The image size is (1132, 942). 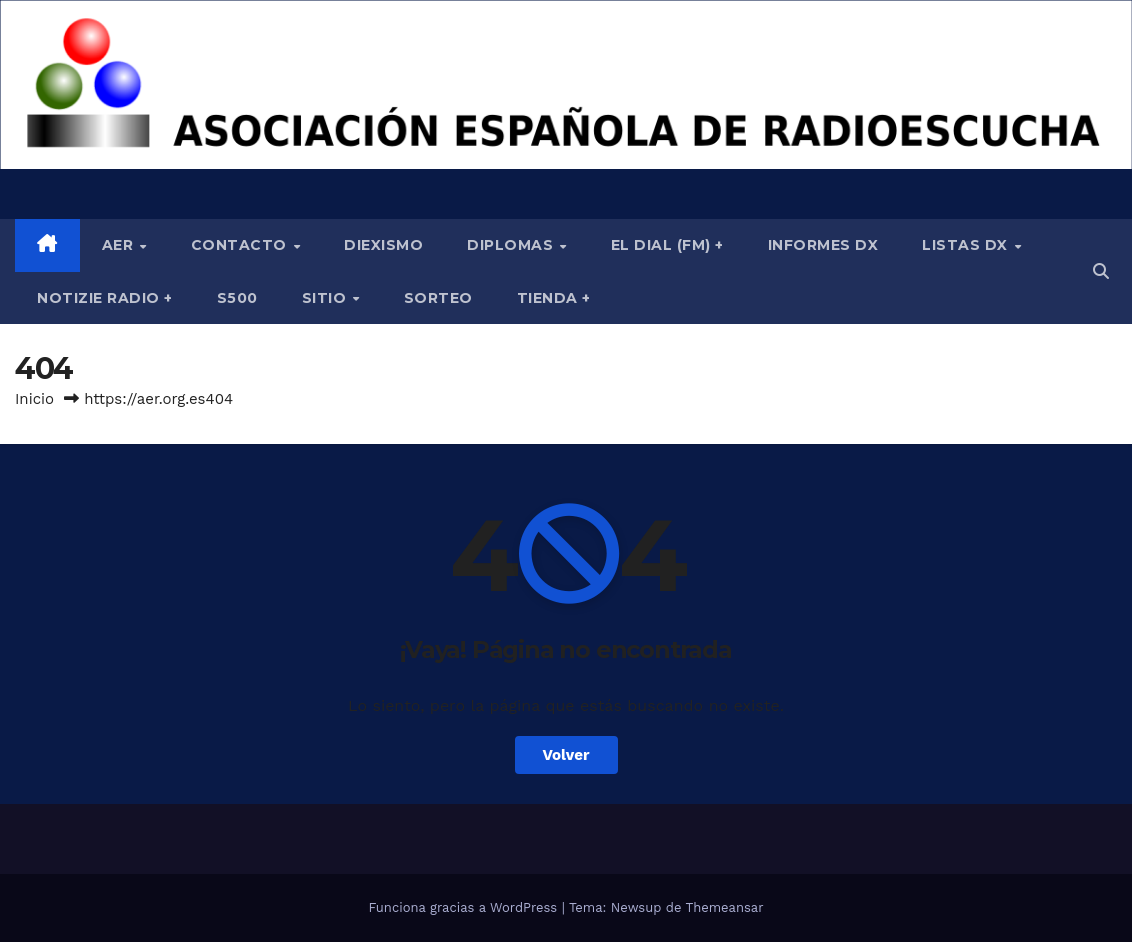 I want to click on Diexismo, so click(x=383, y=245).